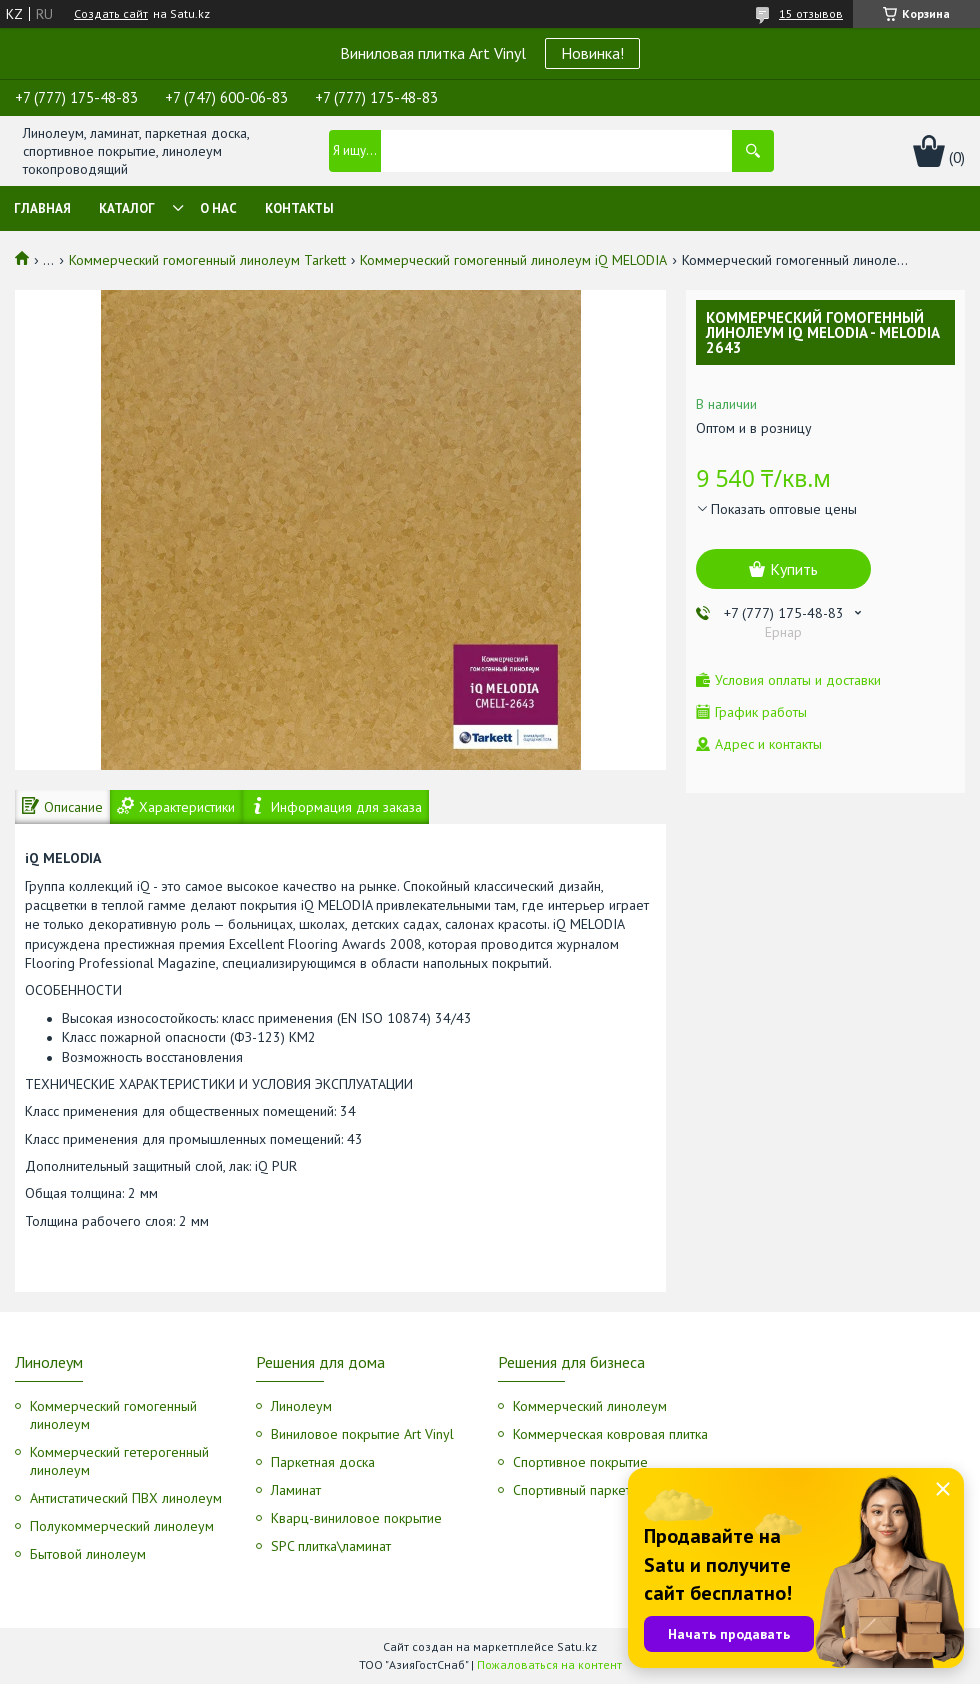 The image size is (980, 1684). What do you see at coordinates (323, 1462) in the screenshot?
I see `Паркетная доска` at bounding box center [323, 1462].